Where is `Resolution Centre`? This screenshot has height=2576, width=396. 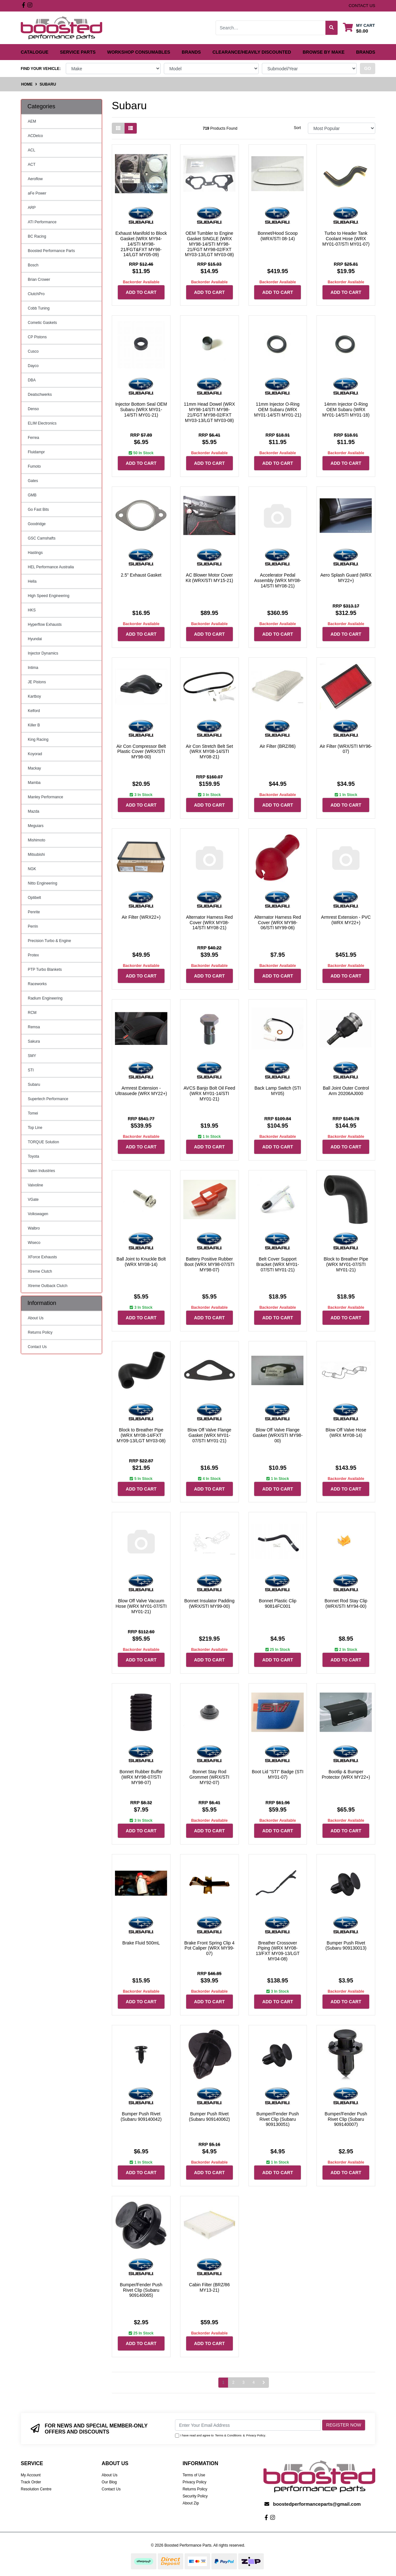 Resolution Centre is located at coordinates (36, 2489).